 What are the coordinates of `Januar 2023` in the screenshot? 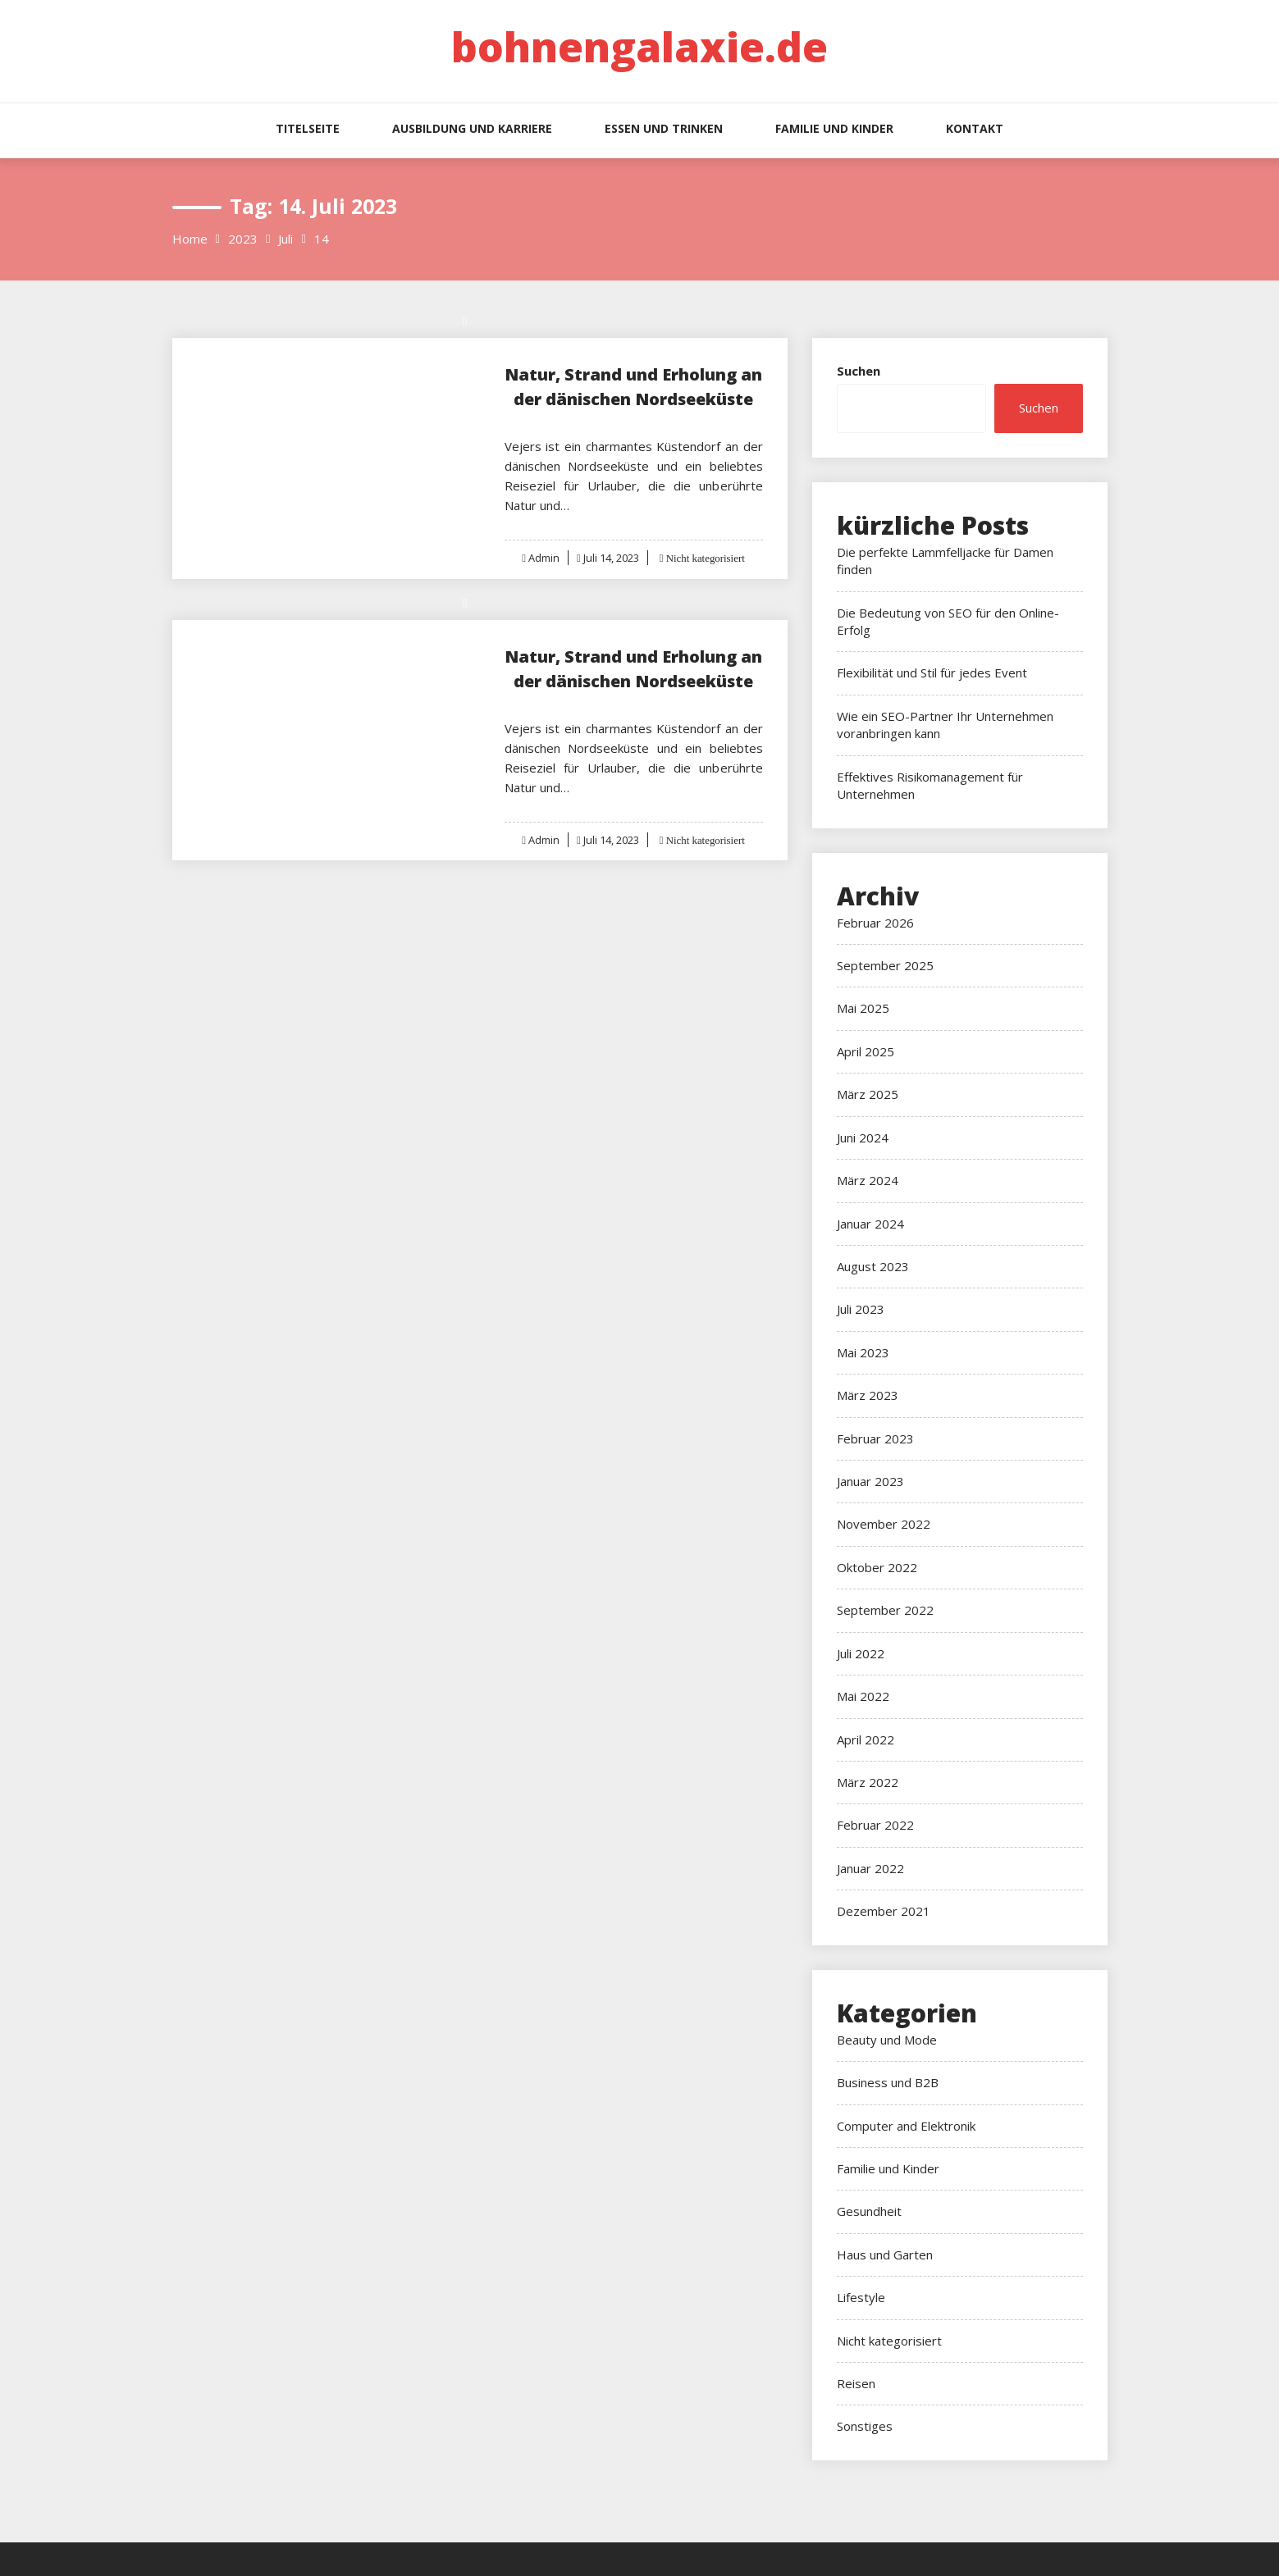 It's located at (870, 1481).